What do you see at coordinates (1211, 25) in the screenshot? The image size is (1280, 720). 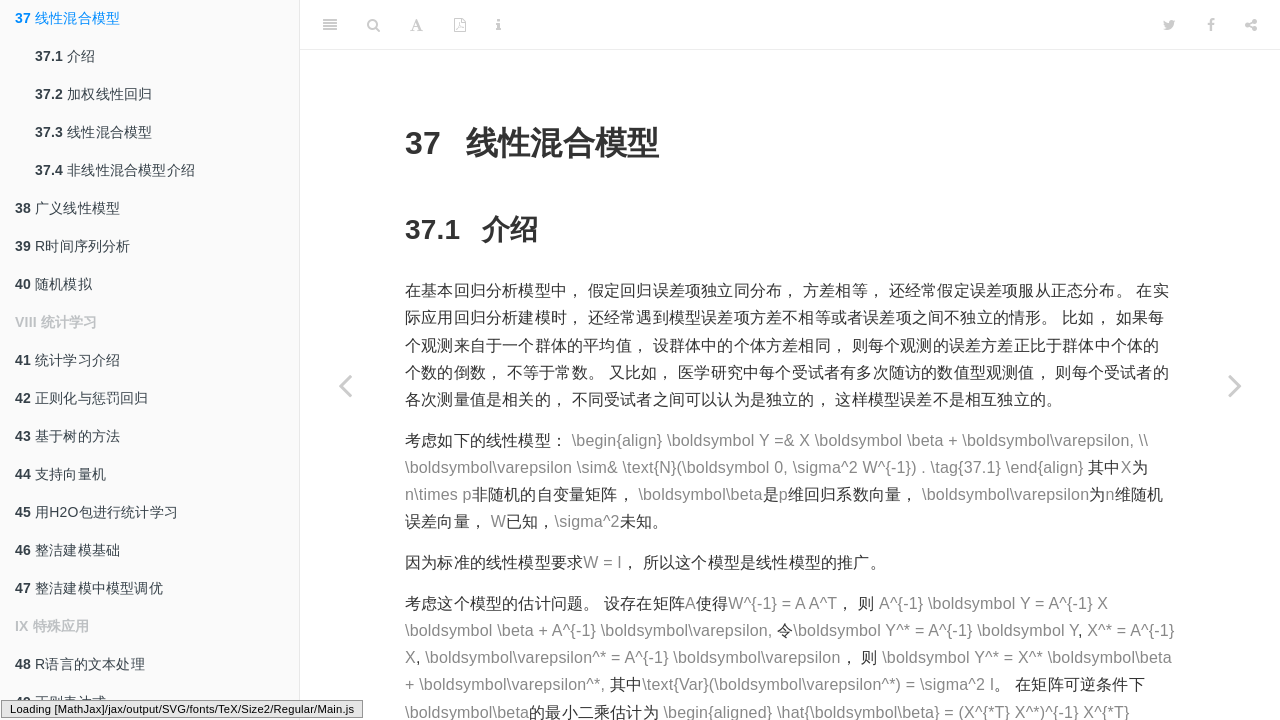 I see `[Facebook]` at bounding box center [1211, 25].